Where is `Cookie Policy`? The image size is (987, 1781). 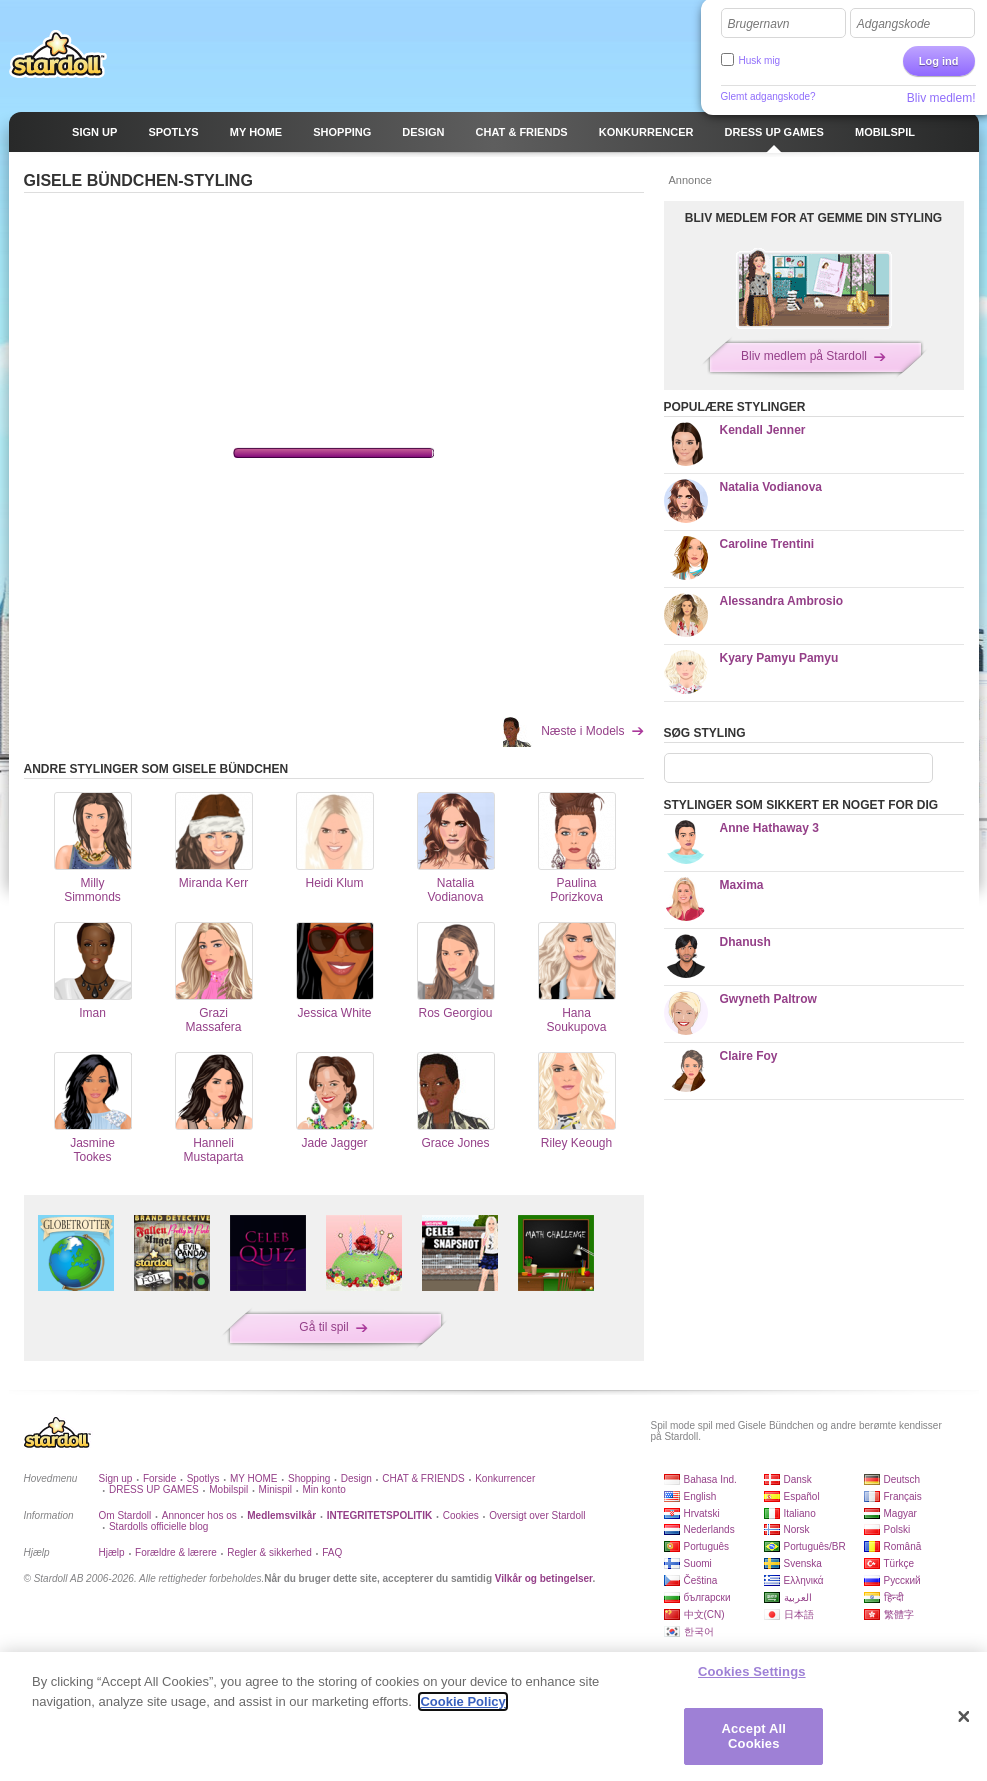 Cookie Policy is located at coordinates (462, 1701).